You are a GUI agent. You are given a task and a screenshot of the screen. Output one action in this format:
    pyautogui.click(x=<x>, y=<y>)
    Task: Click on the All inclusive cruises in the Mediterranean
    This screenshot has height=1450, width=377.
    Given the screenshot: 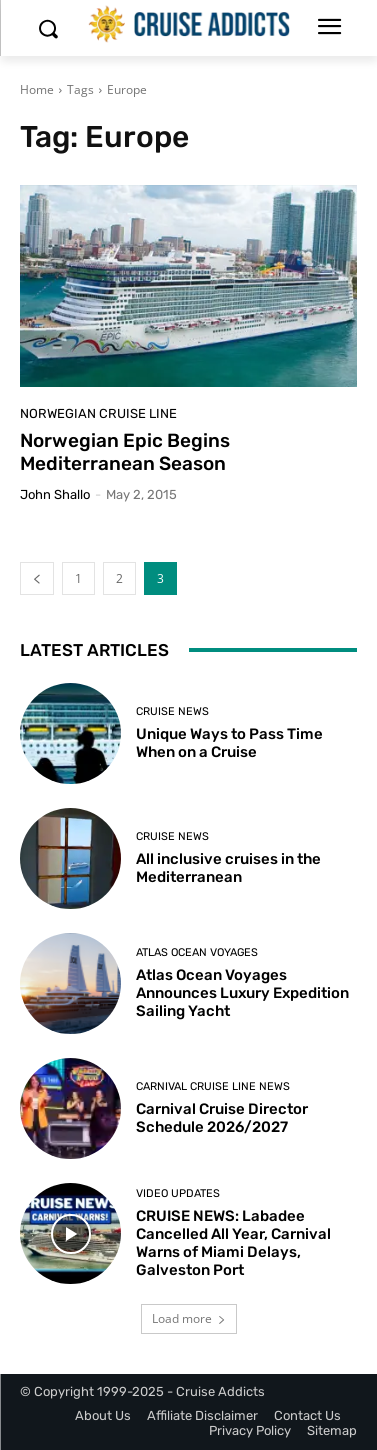 What is the action you would take?
    pyautogui.click(x=228, y=868)
    